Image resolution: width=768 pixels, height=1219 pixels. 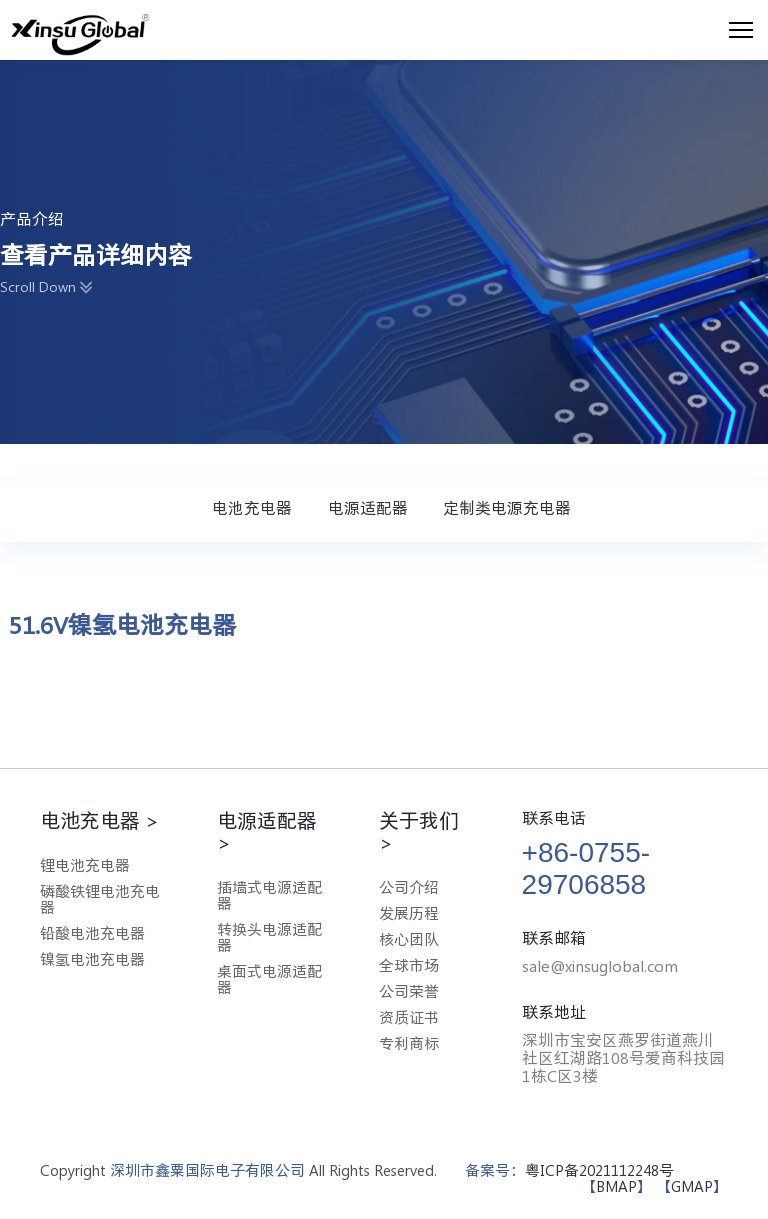 I want to click on 桌面式电源适配器, so click(x=269, y=979).